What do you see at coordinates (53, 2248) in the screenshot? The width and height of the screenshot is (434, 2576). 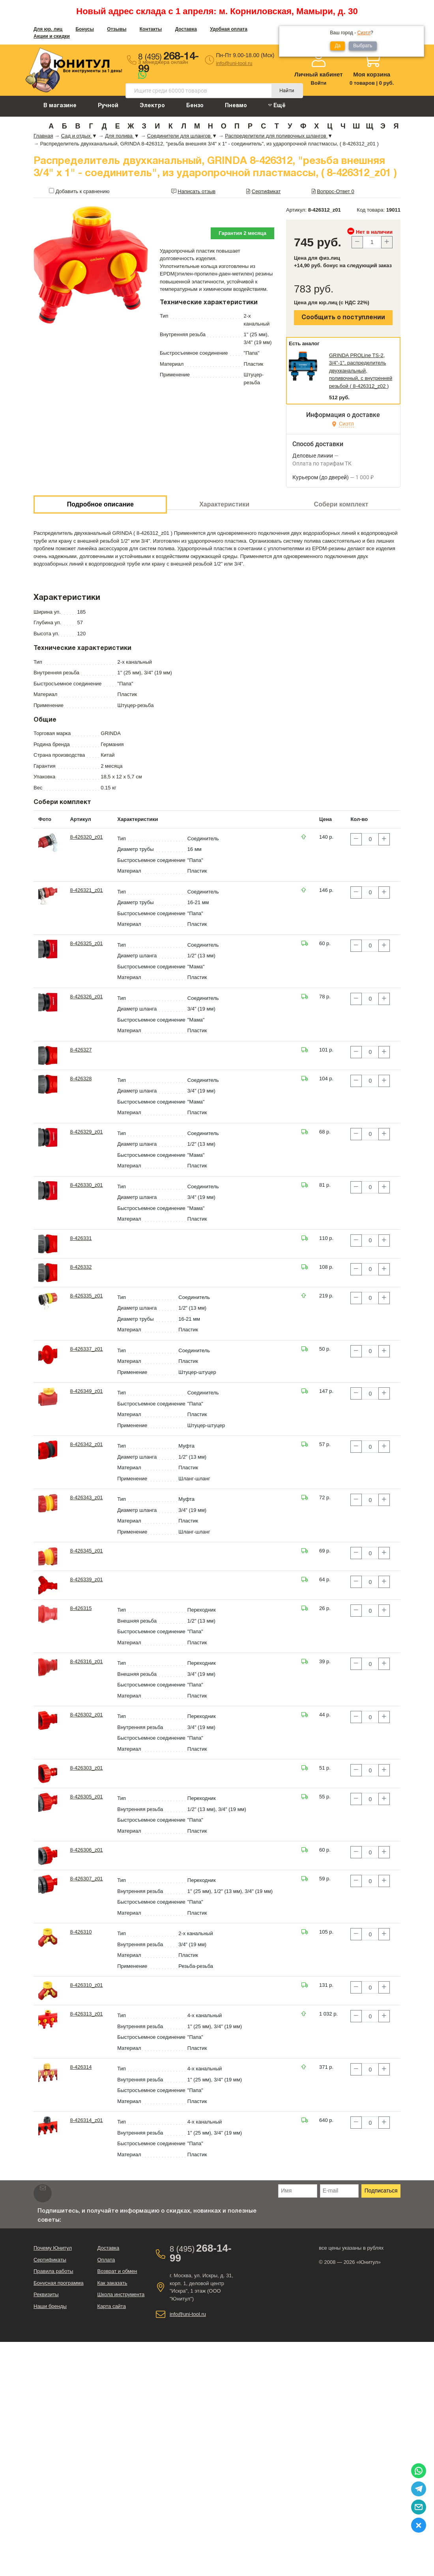 I see `Почему Юнитул` at bounding box center [53, 2248].